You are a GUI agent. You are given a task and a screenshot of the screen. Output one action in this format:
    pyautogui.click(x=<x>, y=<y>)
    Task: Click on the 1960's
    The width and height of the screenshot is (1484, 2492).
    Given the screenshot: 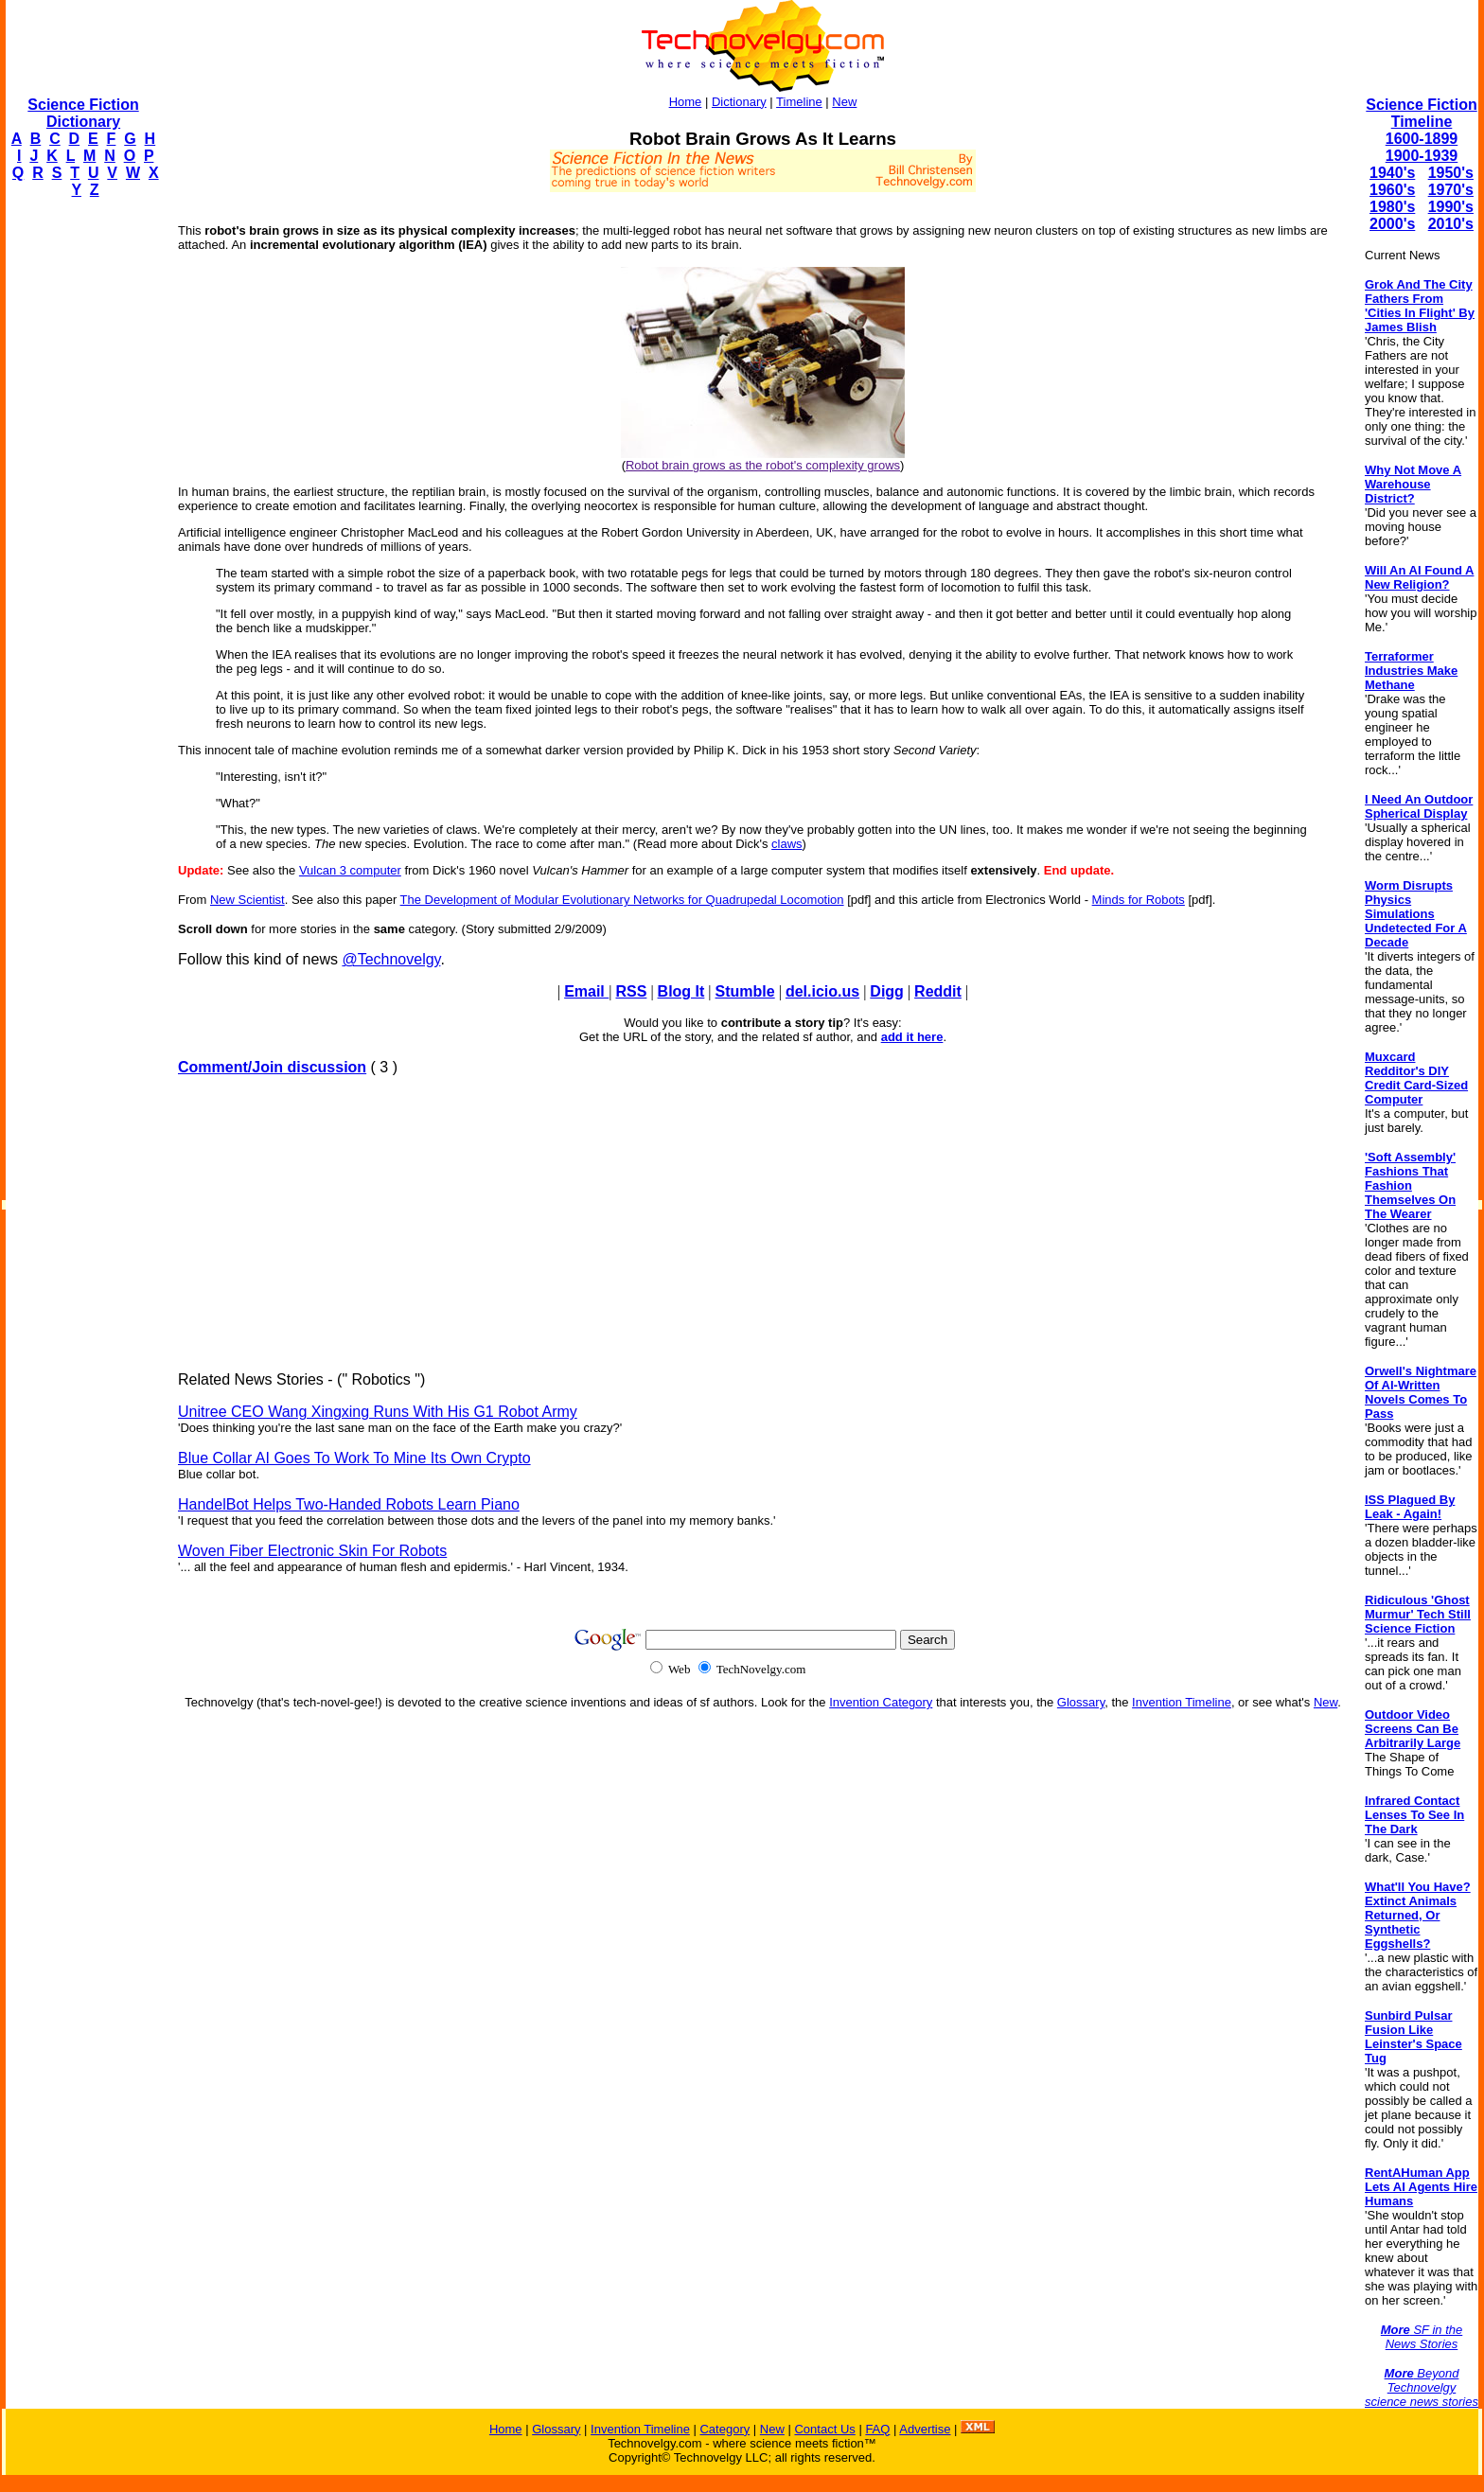 What is the action you would take?
    pyautogui.click(x=1392, y=190)
    